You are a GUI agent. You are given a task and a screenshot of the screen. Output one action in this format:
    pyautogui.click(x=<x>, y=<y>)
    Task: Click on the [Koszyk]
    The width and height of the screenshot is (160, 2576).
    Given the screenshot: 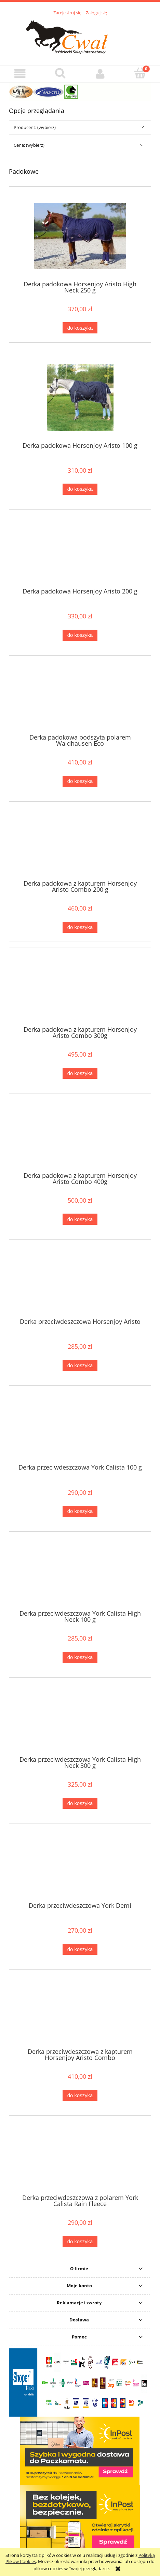 What is the action you would take?
    pyautogui.click(x=140, y=73)
    